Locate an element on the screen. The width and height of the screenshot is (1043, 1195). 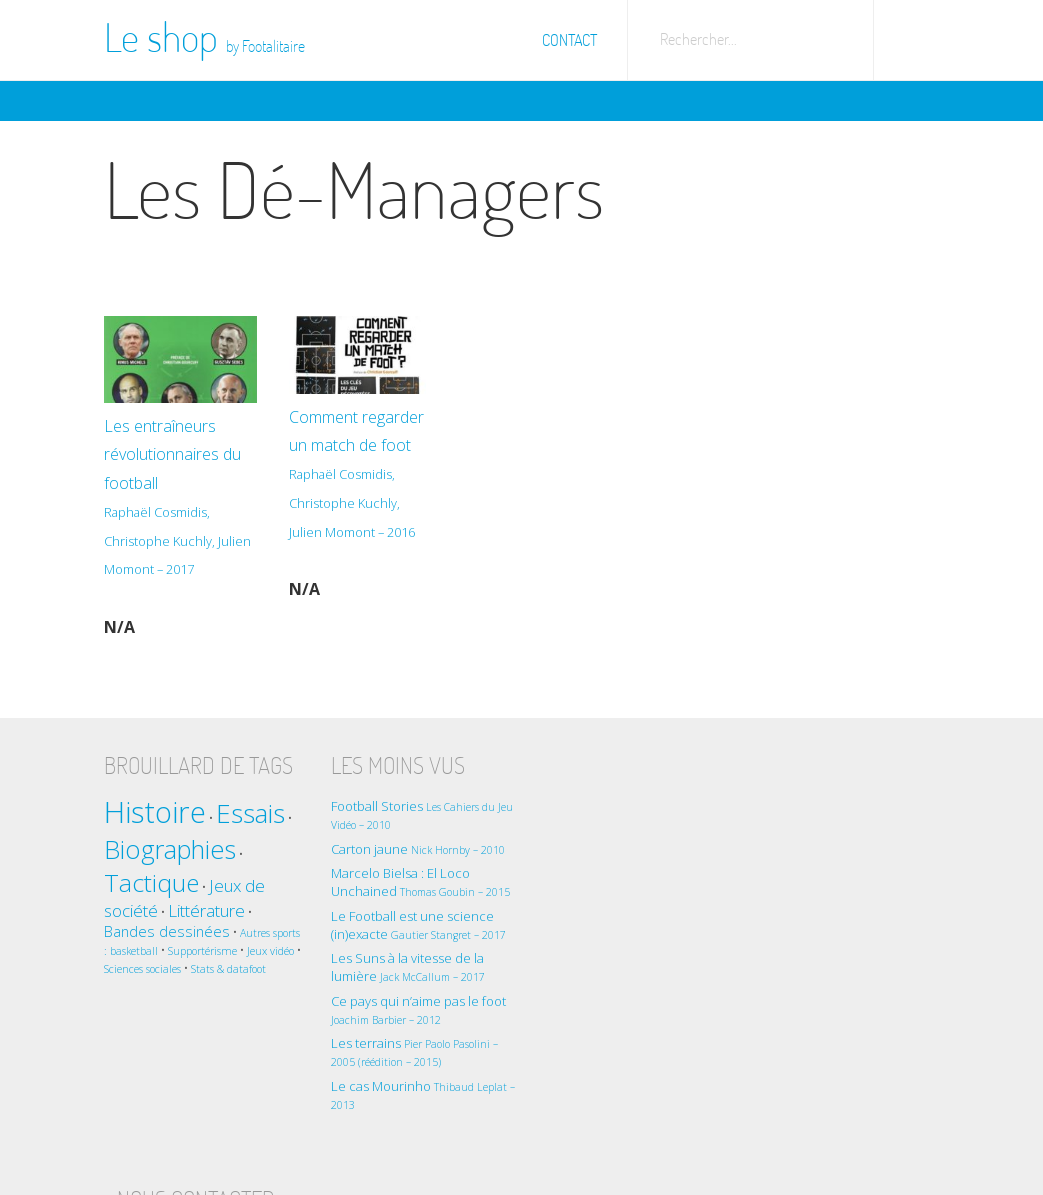
Supportérisme [Supportérisme (1 élément)] is located at coordinates (232, 950).